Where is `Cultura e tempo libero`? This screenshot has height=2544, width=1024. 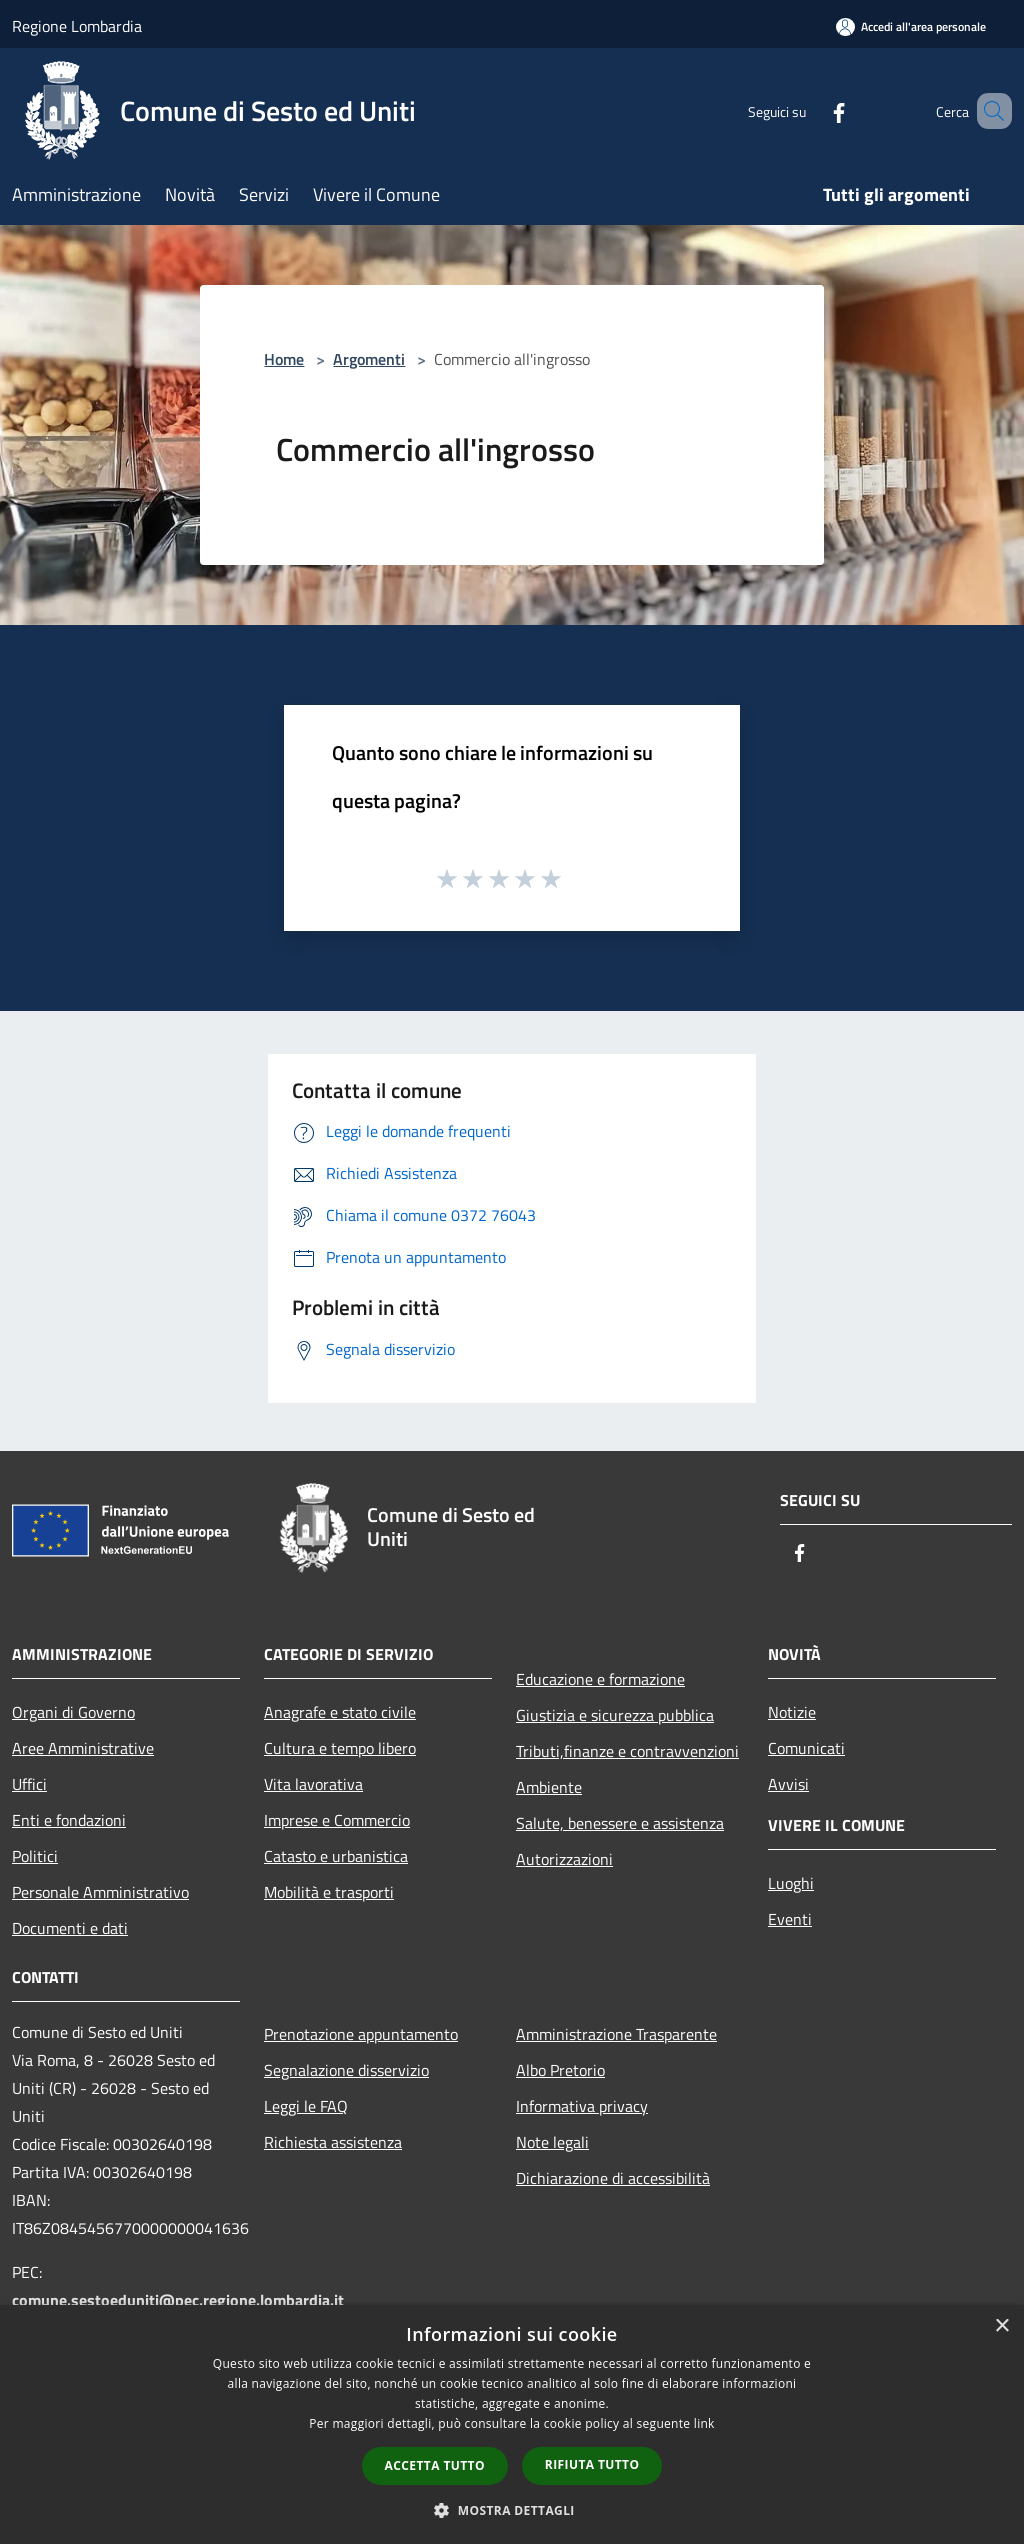
Cultura e tempo libero is located at coordinates (340, 1748).